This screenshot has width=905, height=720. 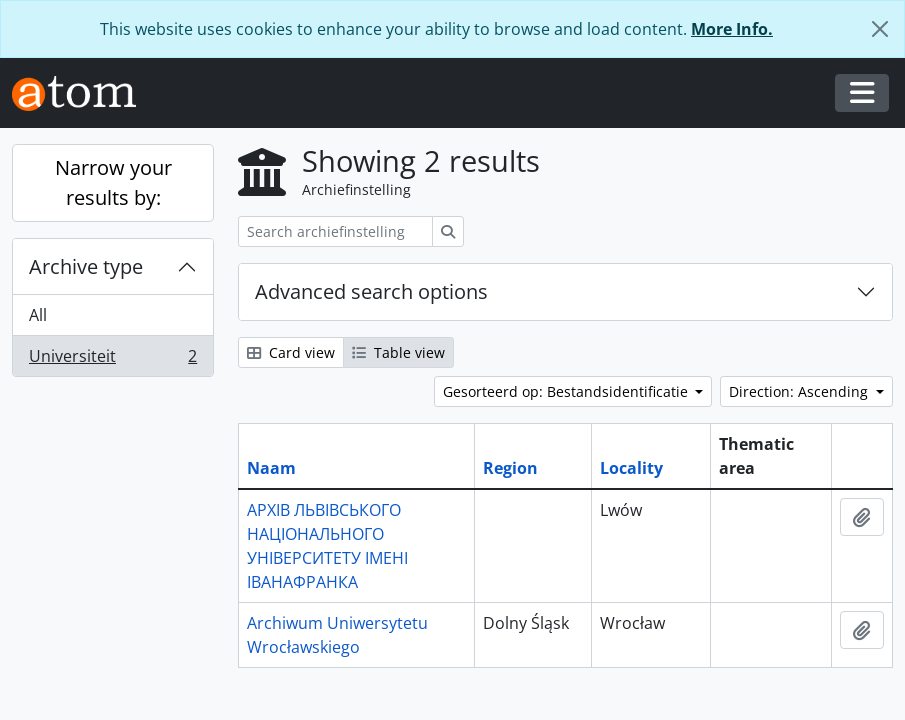 What do you see at coordinates (112, 360) in the screenshot?
I see `Universiteit` at bounding box center [112, 360].